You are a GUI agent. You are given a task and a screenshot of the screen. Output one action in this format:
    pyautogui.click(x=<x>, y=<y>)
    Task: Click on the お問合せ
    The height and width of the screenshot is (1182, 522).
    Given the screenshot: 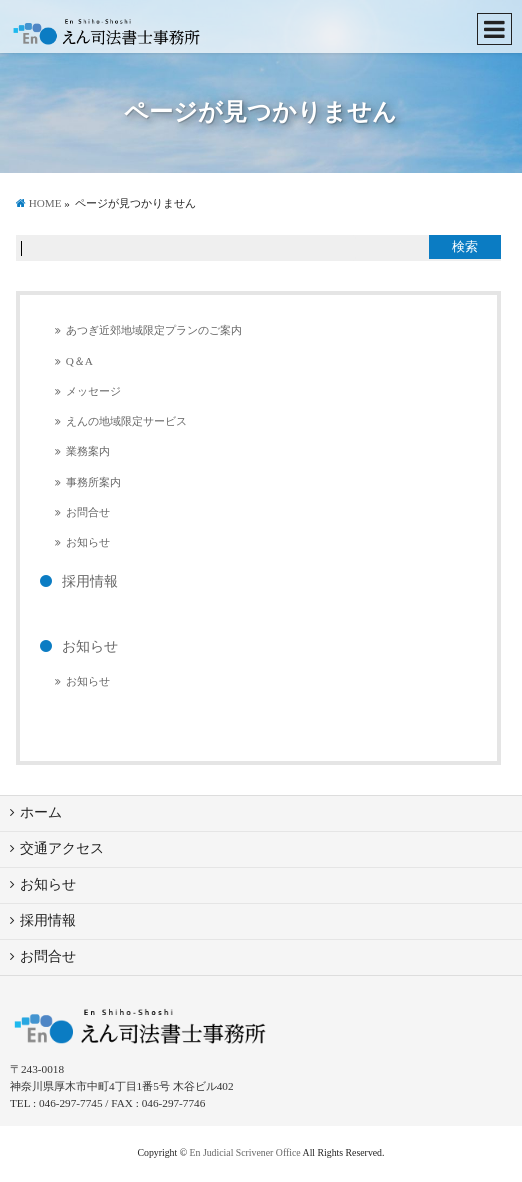 What is the action you would take?
    pyautogui.click(x=88, y=512)
    